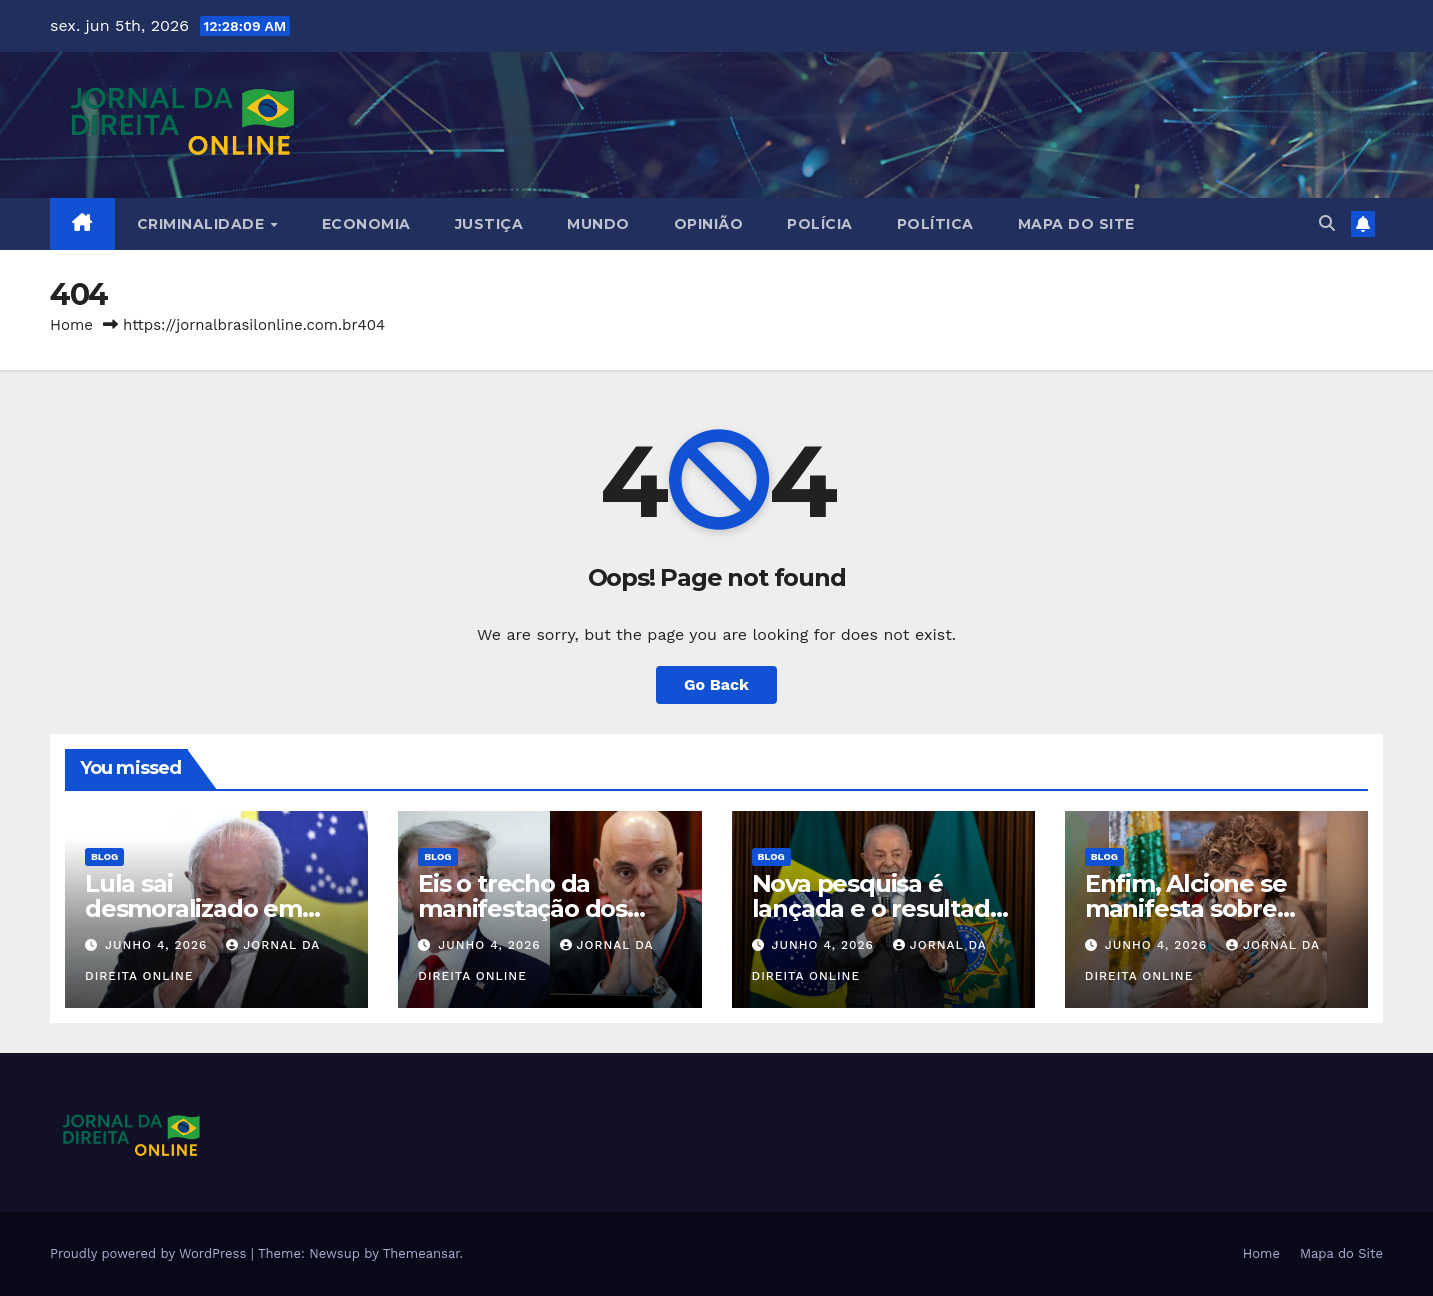 The height and width of the screenshot is (1296, 1433). Describe the element at coordinates (598, 224) in the screenshot. I see `Mundo` at that location.